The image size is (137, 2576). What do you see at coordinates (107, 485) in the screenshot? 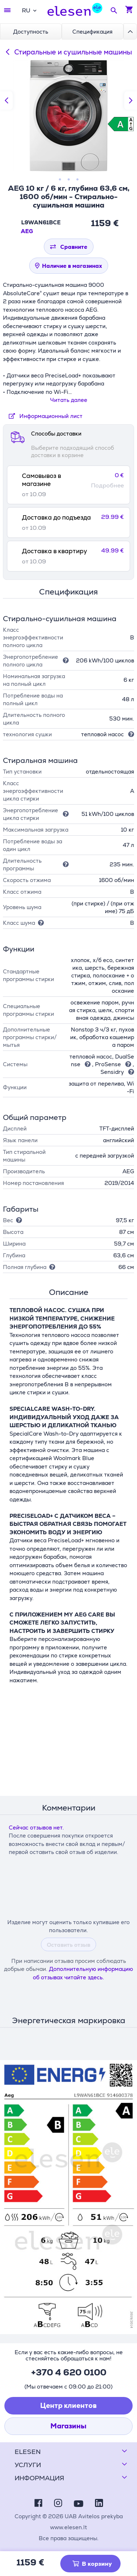
I see `Подробнее` at bounding box center [107, 485].